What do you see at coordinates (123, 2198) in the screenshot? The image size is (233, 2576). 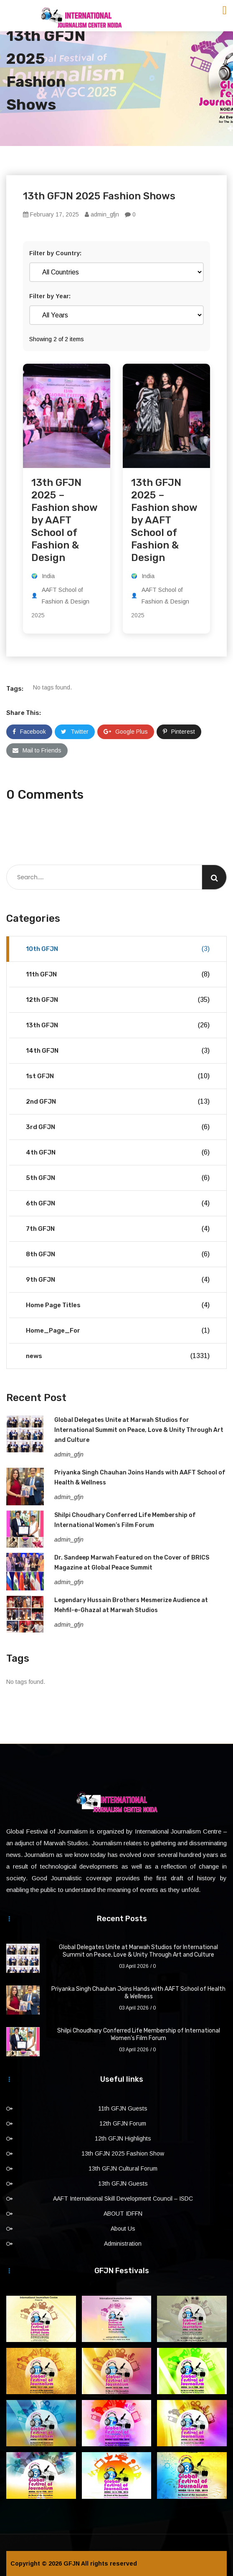 I see `AAFT International Skill Development Council – ISDC` at bounding box center [123, 2198].